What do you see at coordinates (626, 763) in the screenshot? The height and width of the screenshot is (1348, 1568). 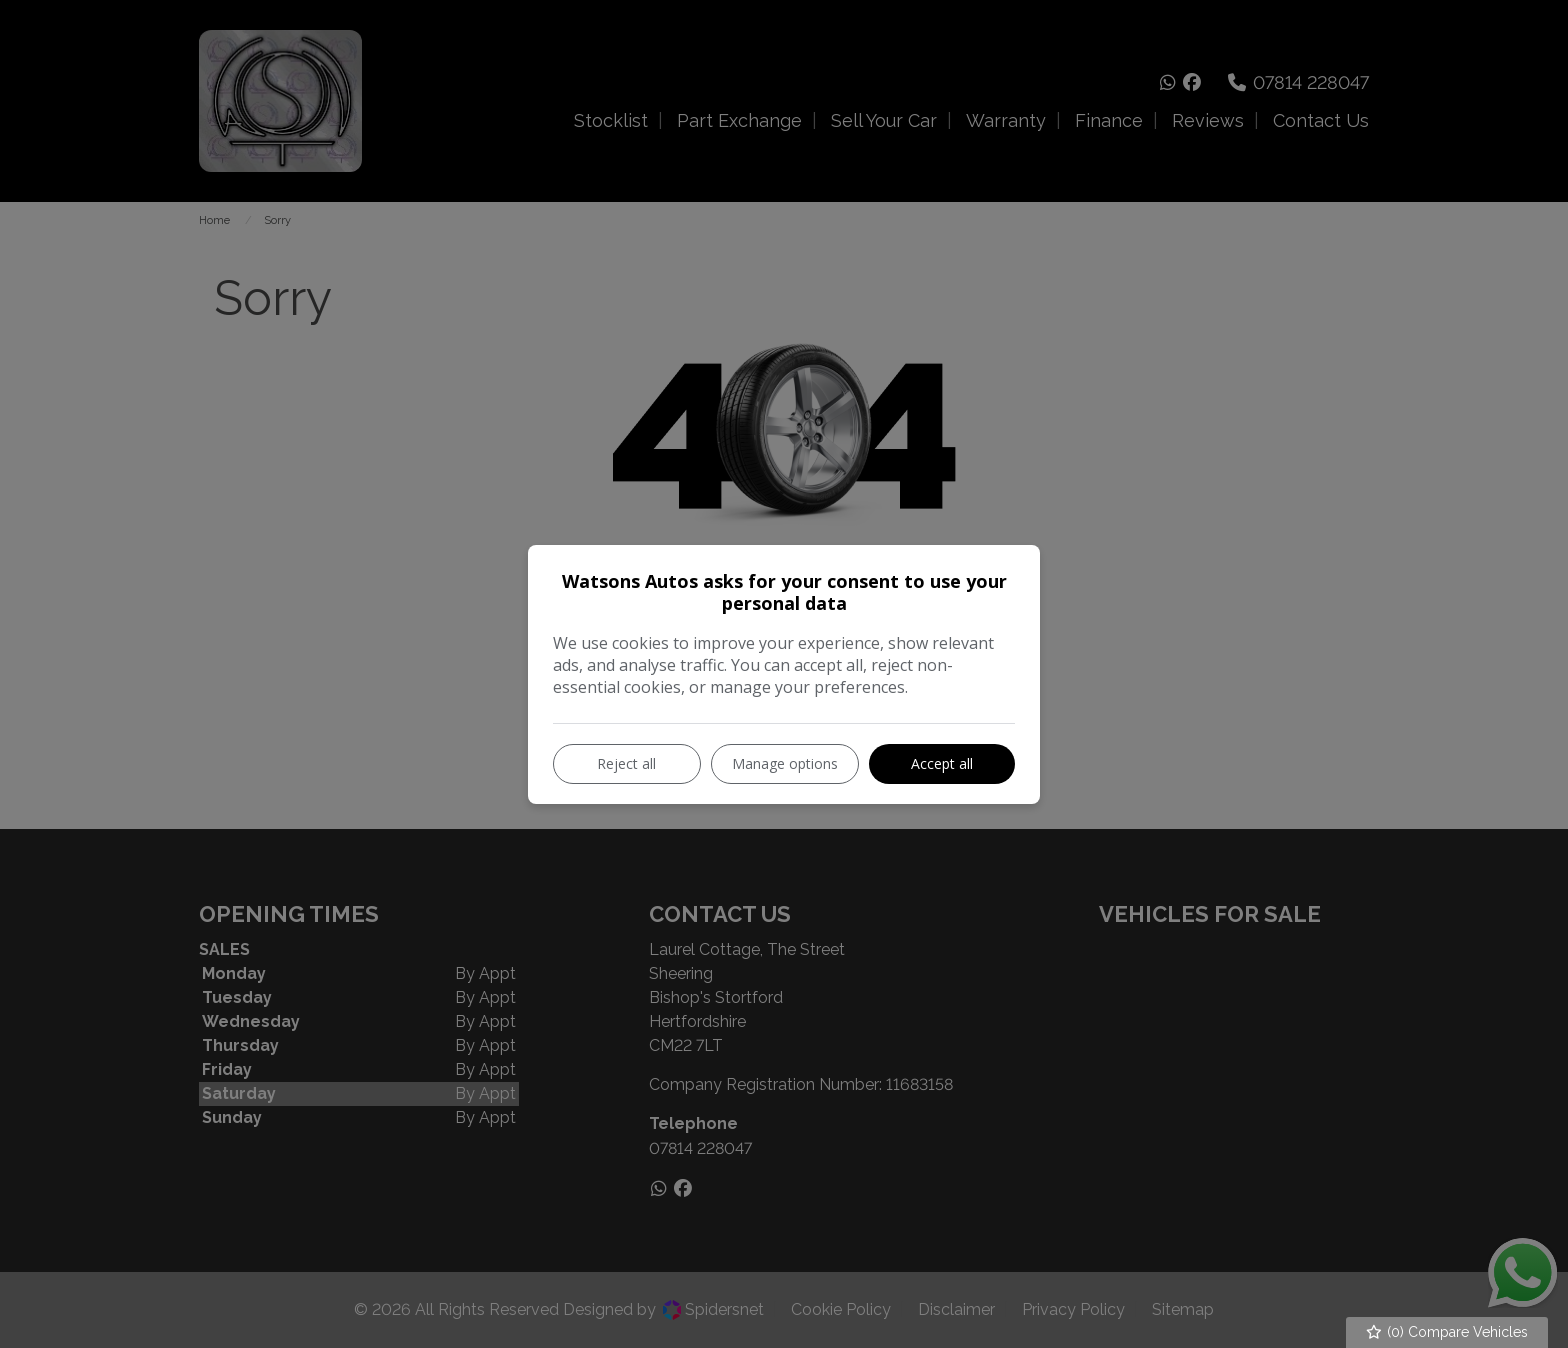 I see `Reject all` at bounding box center [626, 763].